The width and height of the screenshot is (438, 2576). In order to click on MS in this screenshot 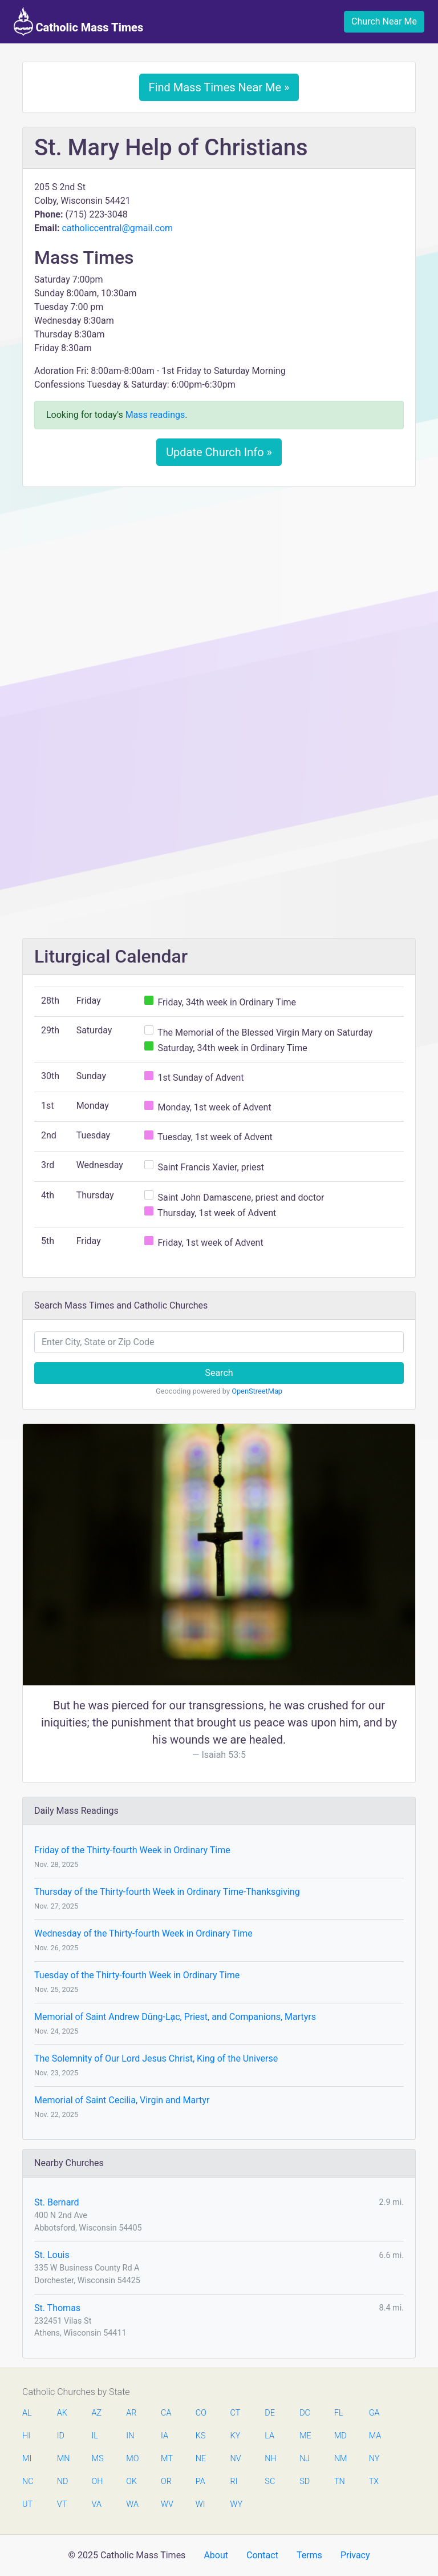, I will do `click(97, 2459)`.